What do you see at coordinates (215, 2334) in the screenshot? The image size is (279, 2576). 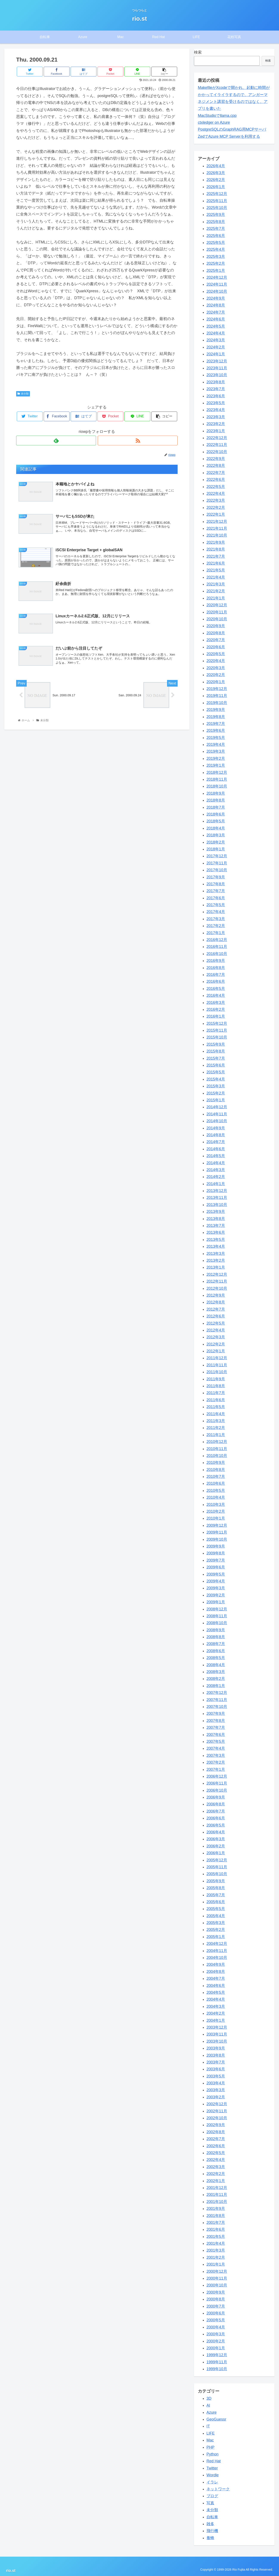 I see `2000年3月` at bounding box center [215, 2334].